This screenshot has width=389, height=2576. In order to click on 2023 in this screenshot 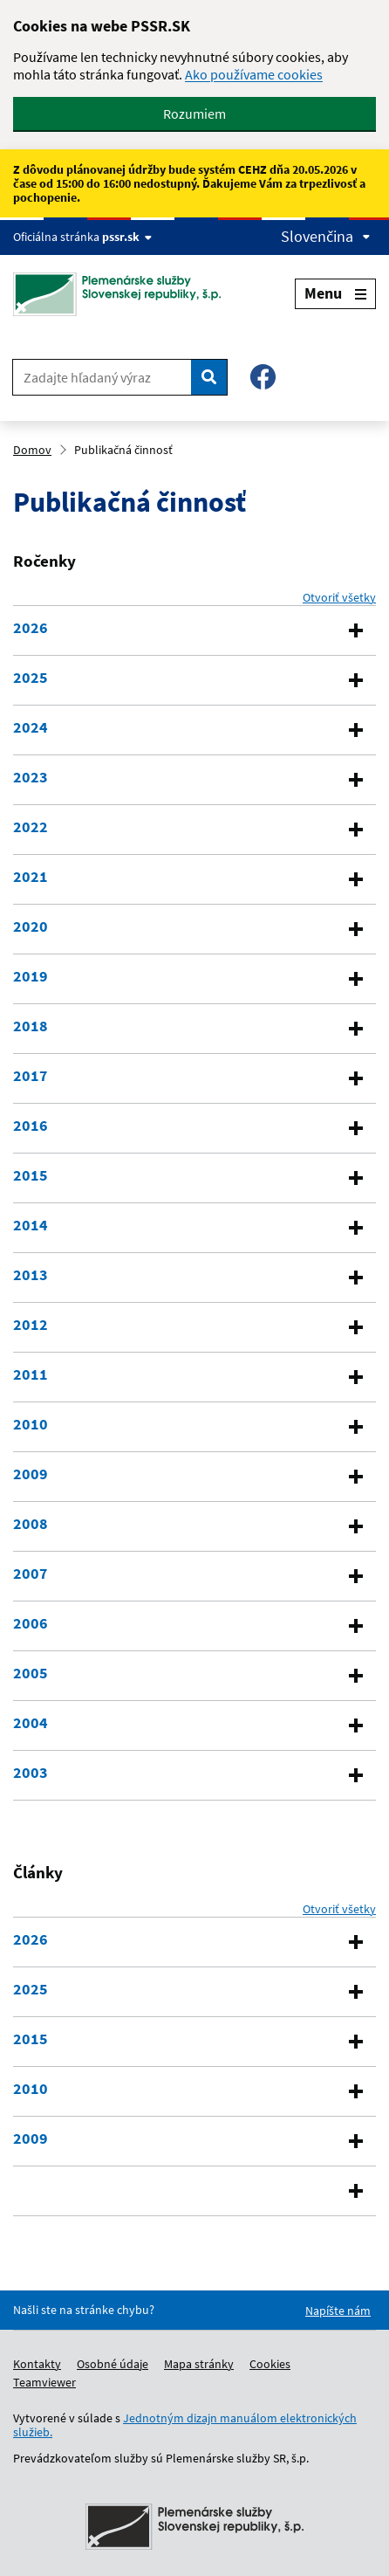, I will do `click(30, 777)`.